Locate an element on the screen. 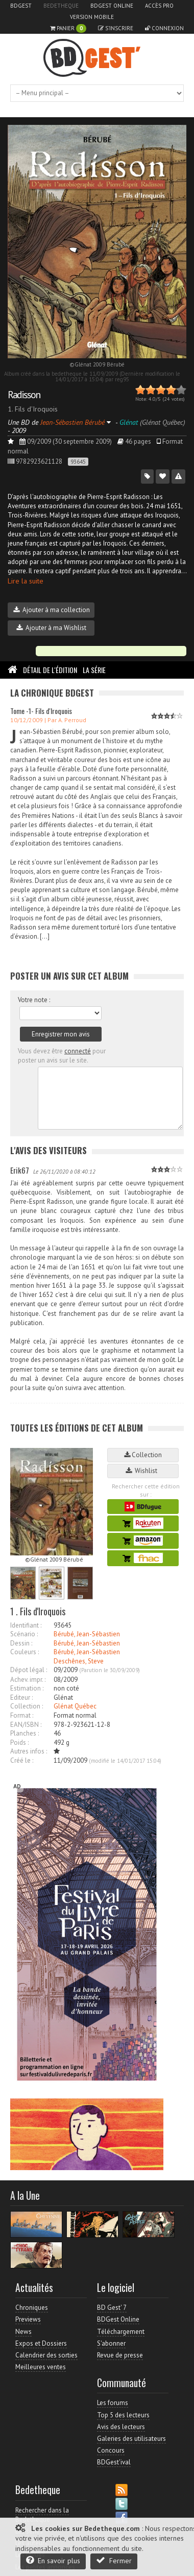 The height and width of the screenshot is (2576, 194). Créé le : is located at coordinates (21, 1760).